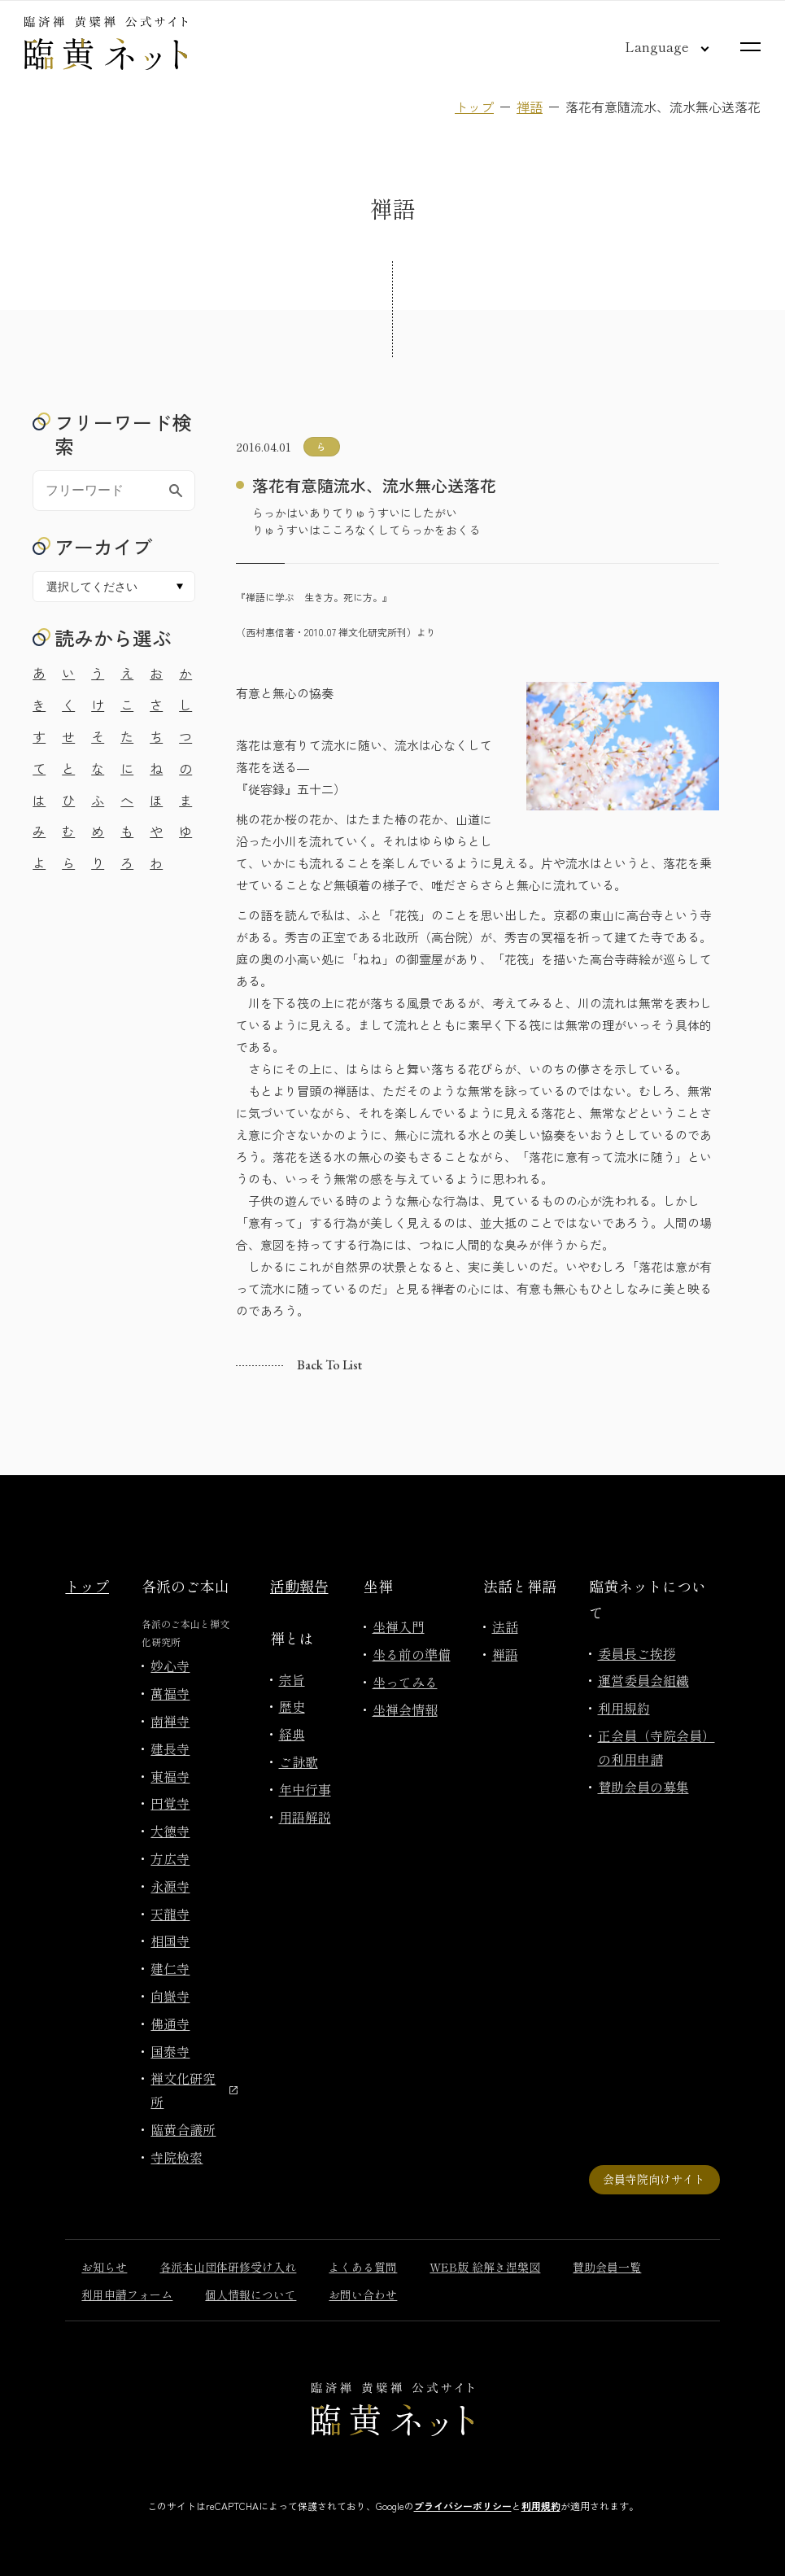 The width and height of the screenshot is (785, 2576). I want to click on 利用規約, so click(624, 1708).